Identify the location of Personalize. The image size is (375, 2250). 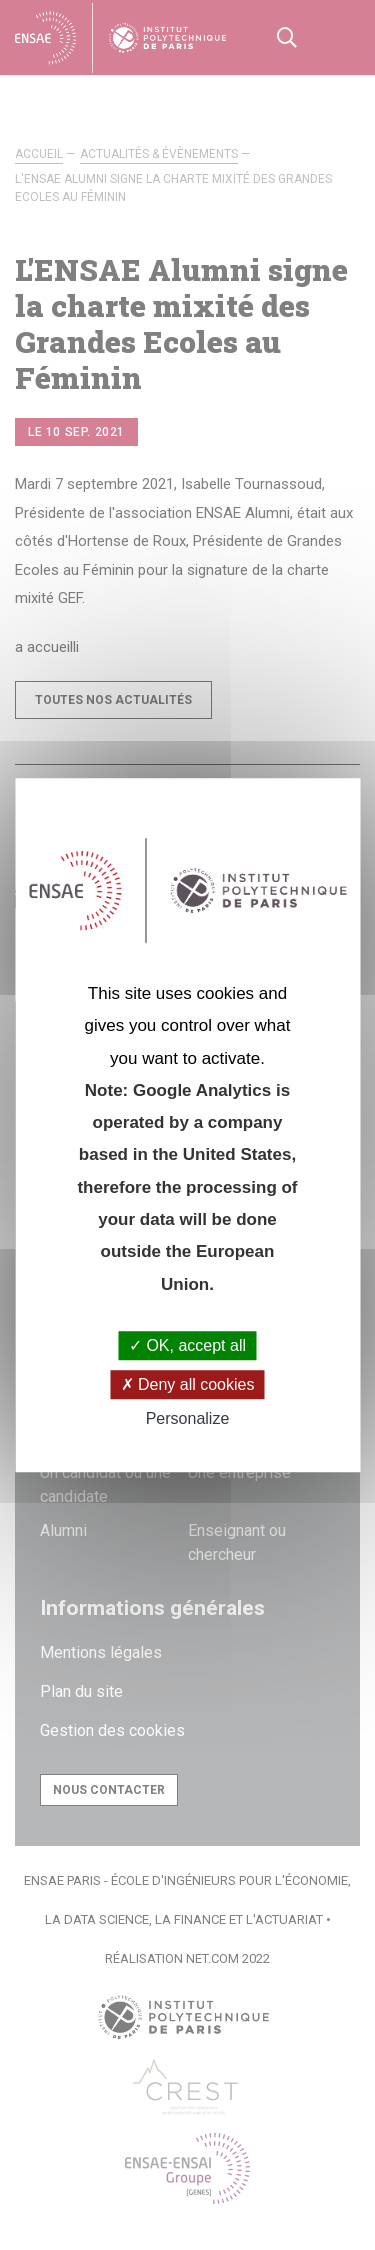
(188, 1419).